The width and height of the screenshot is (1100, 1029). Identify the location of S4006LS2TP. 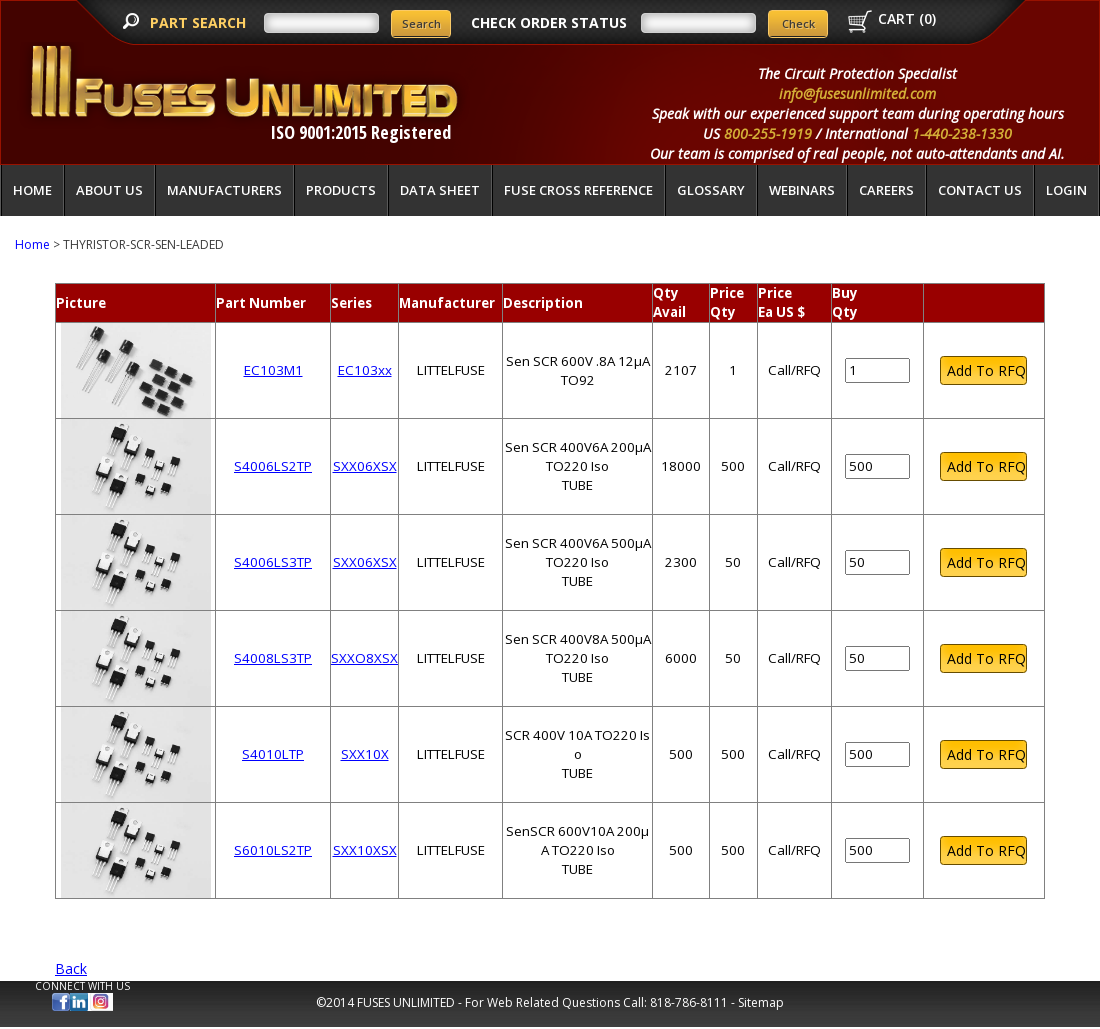
(273, 466).